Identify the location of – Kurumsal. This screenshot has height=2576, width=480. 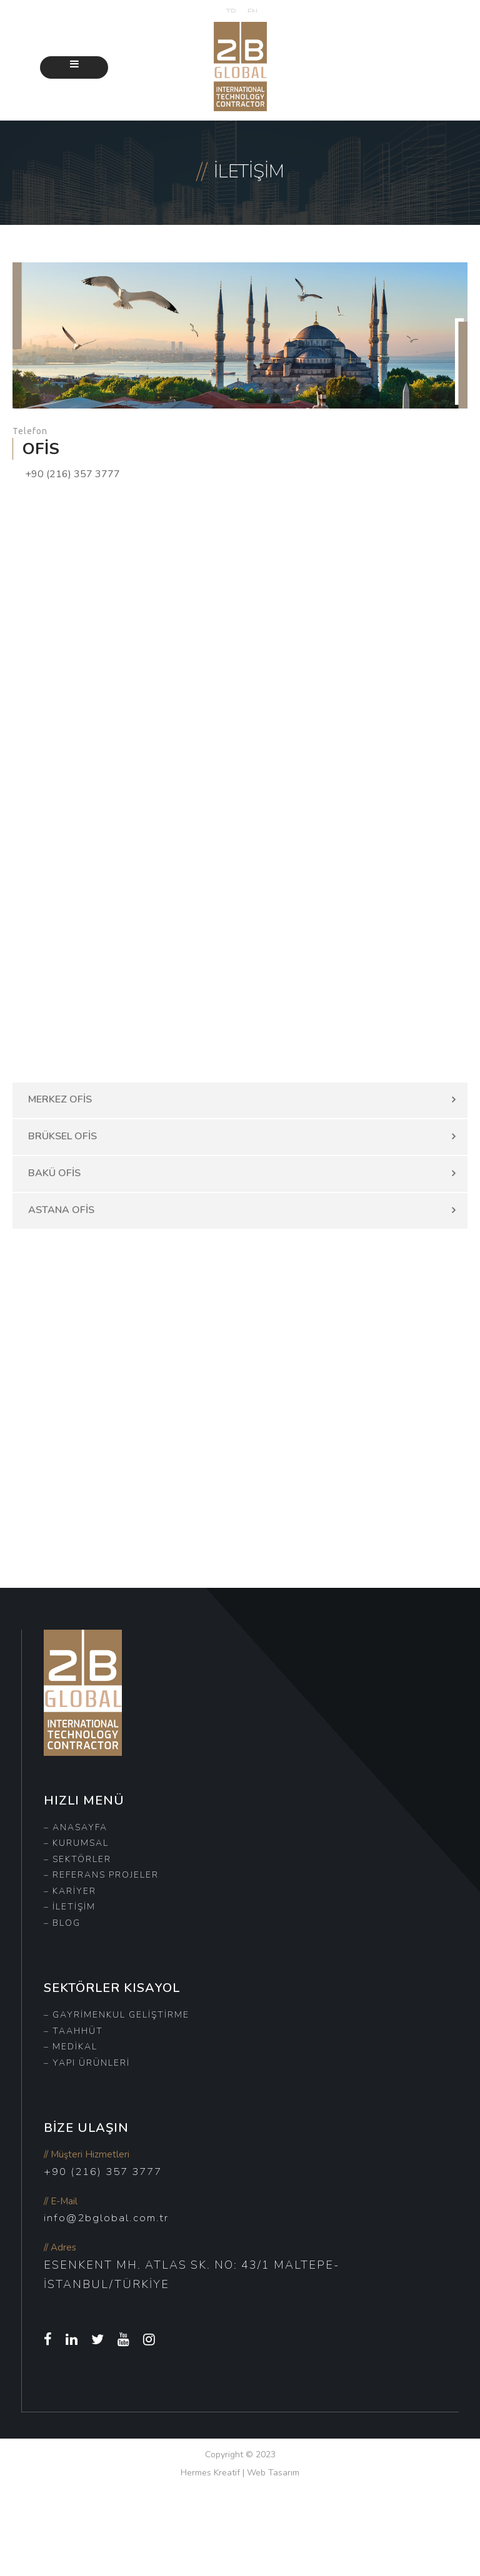
(76, 1843).